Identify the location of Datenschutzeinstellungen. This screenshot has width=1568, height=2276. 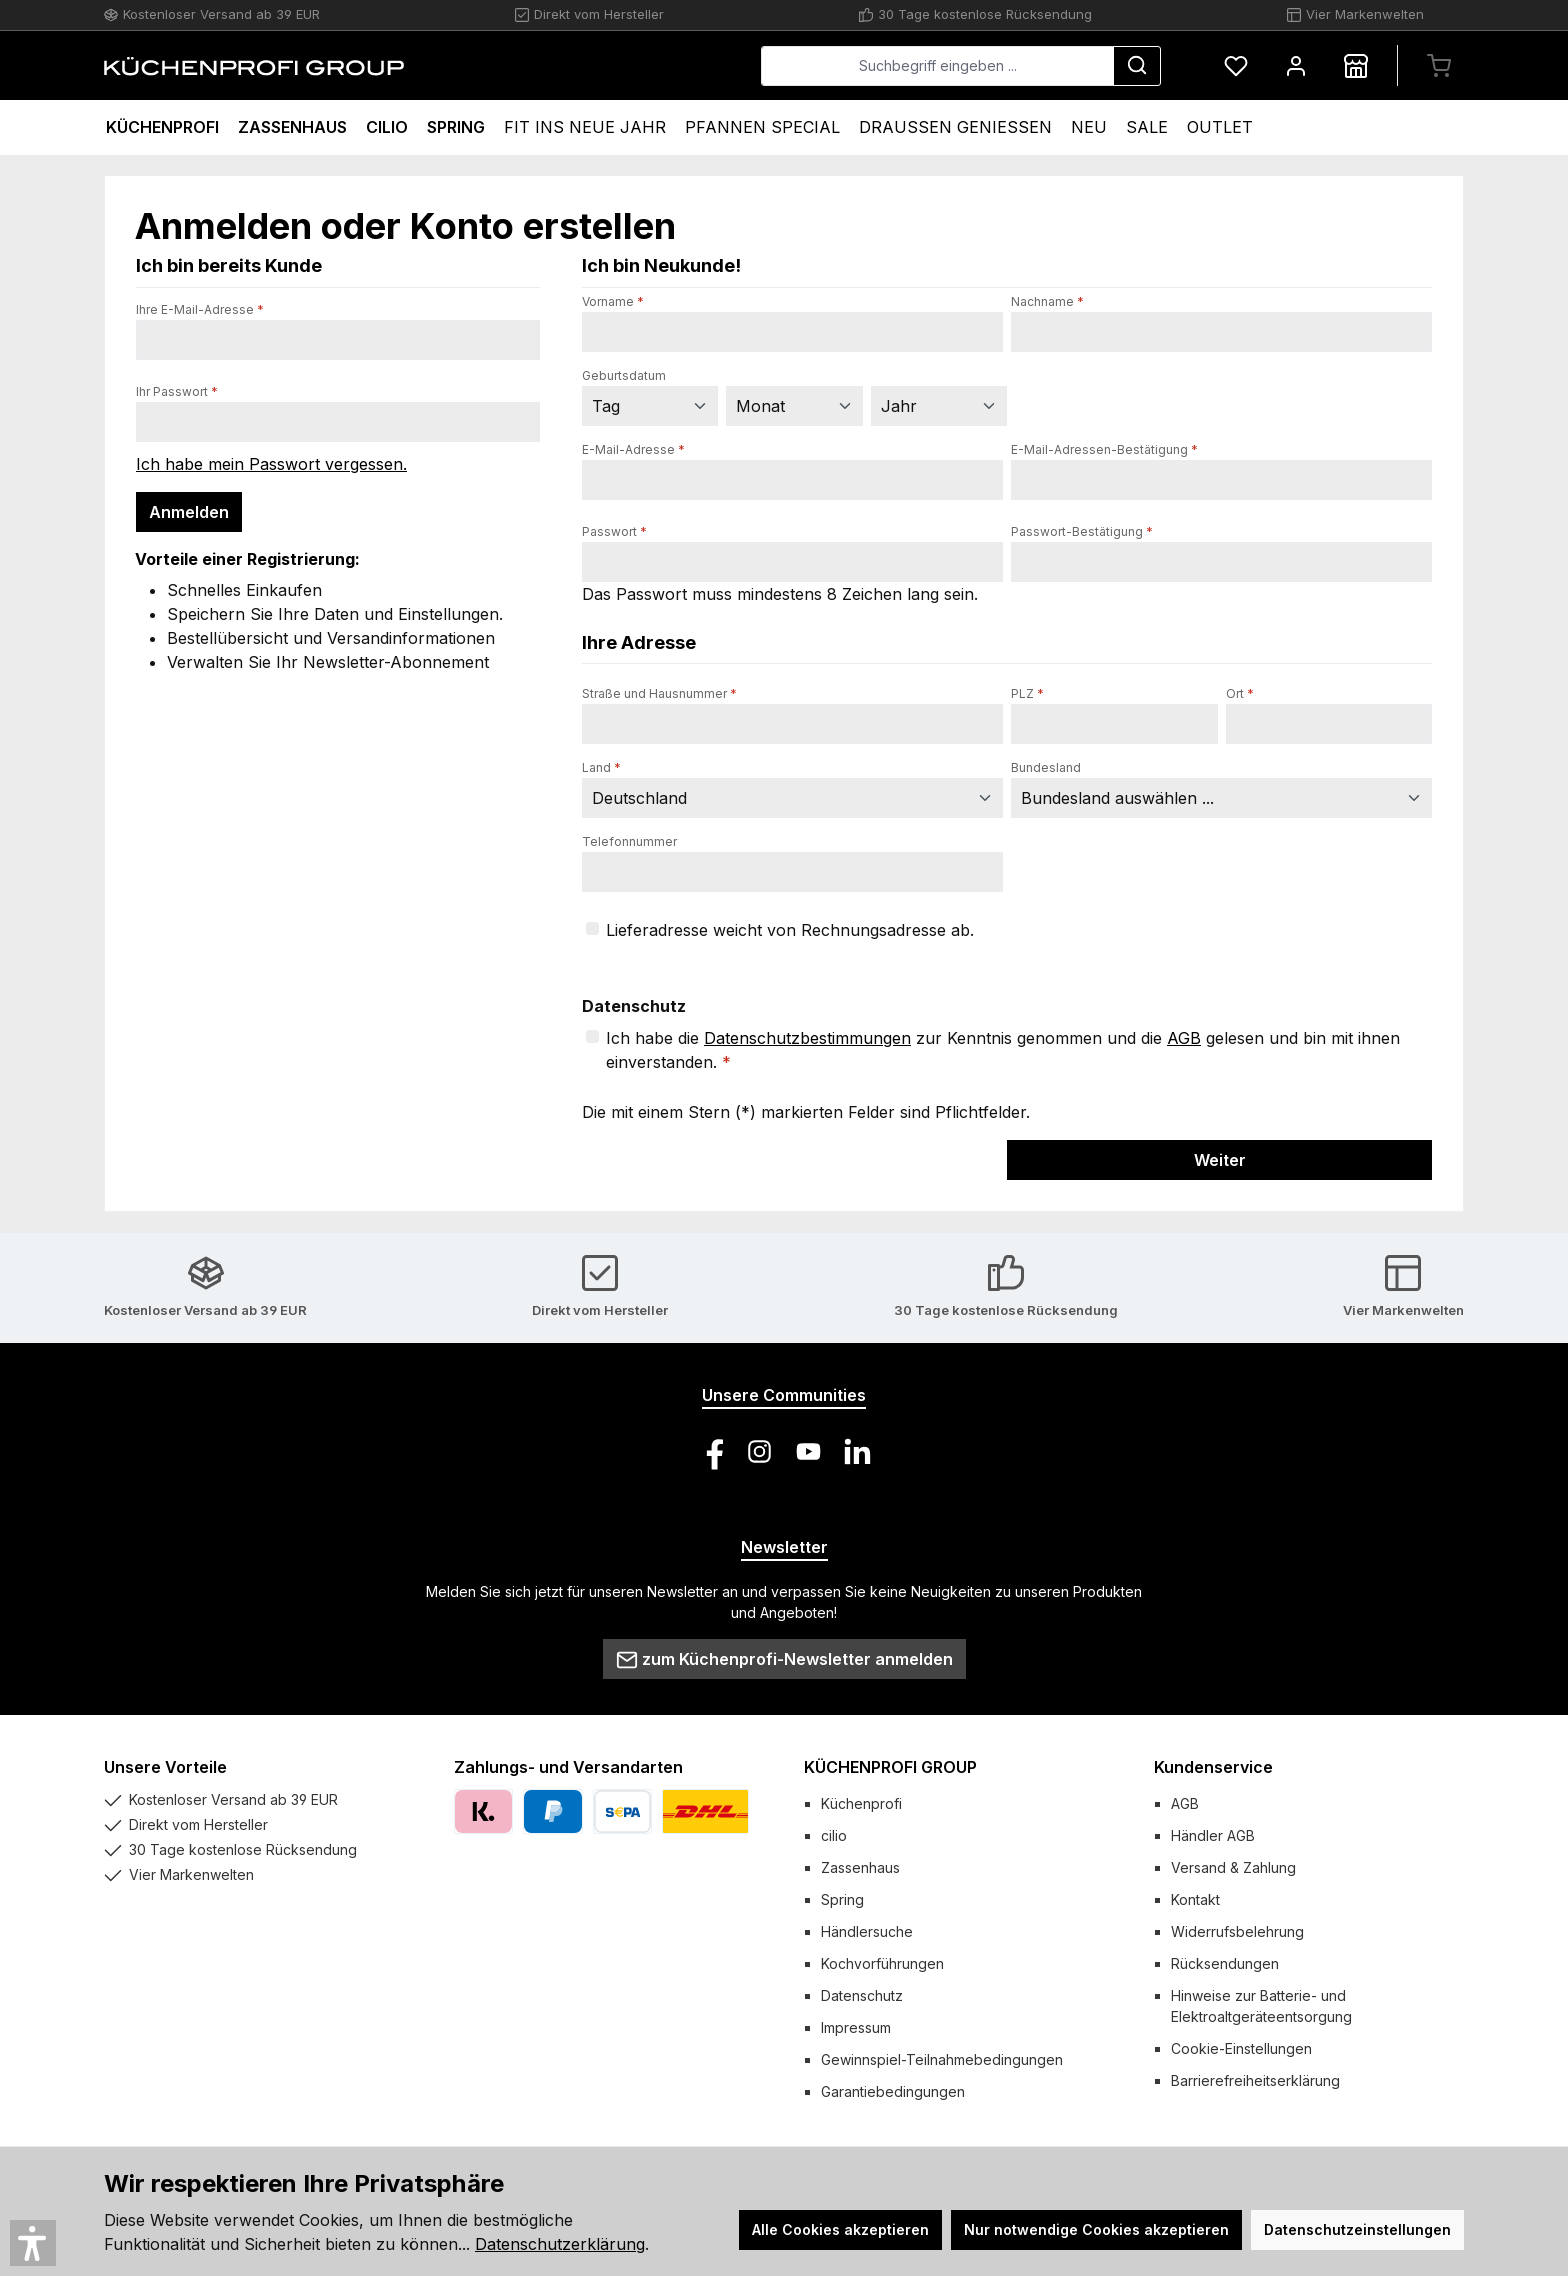
(1357, 2229).